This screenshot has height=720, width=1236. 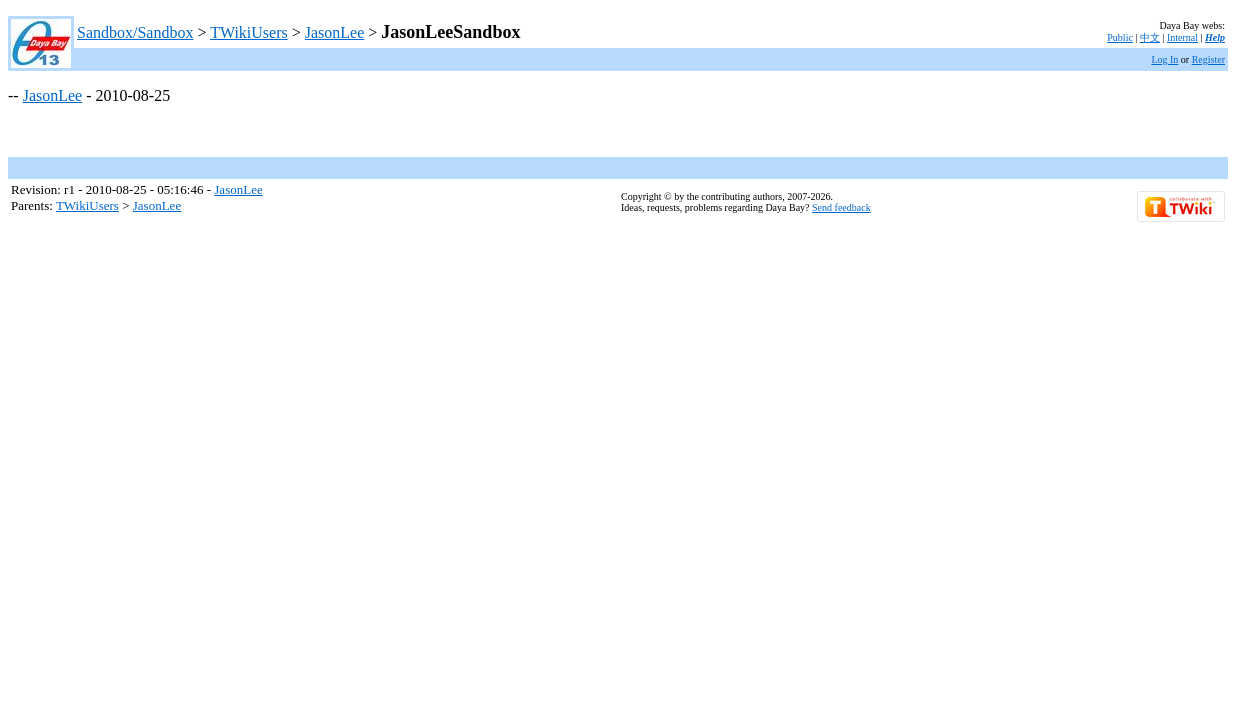 I want to click on TWikiUsers, so click(x=249, y=32).